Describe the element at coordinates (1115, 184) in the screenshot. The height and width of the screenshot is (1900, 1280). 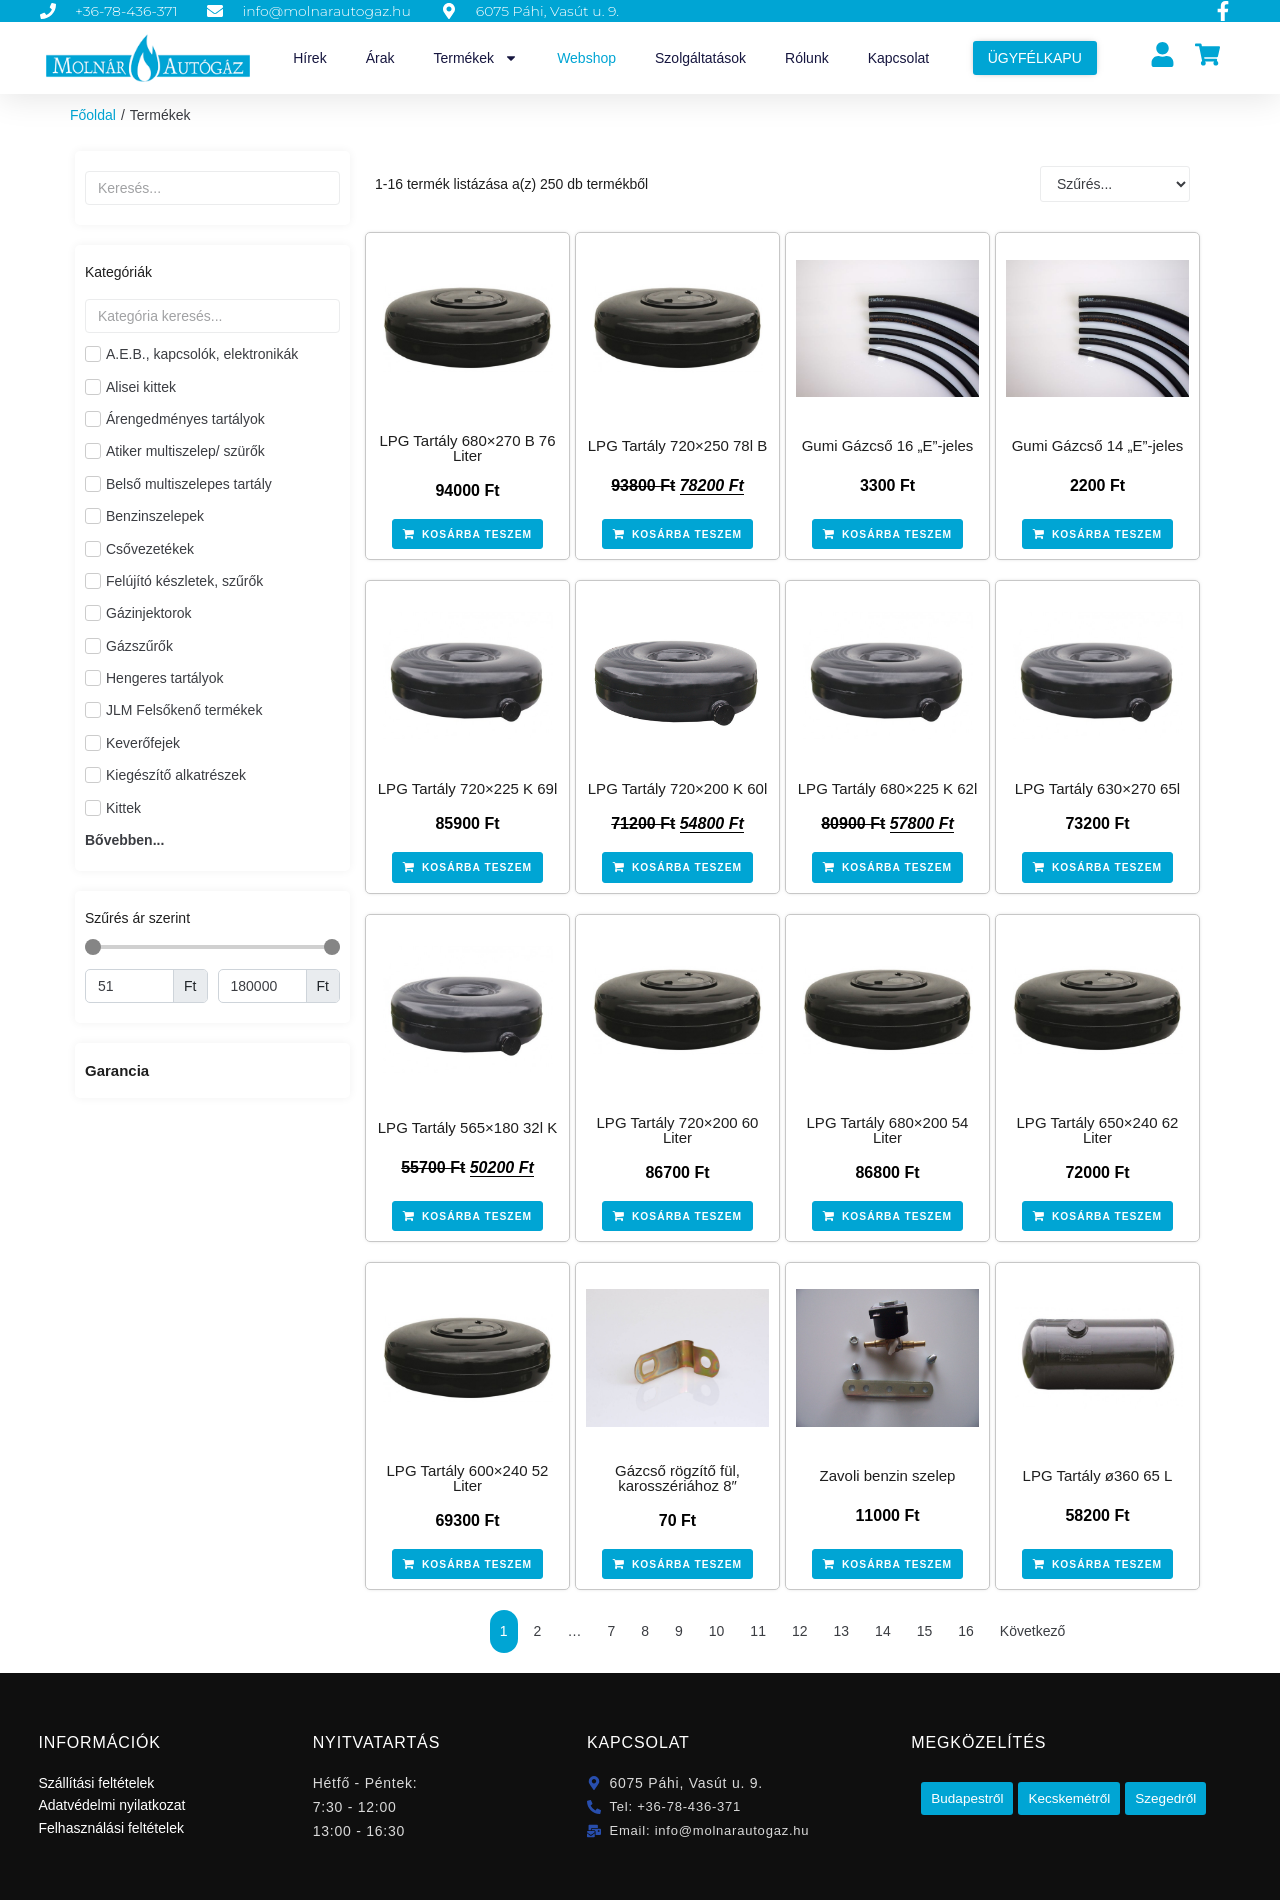
I see `[Sort filter]` at that location.